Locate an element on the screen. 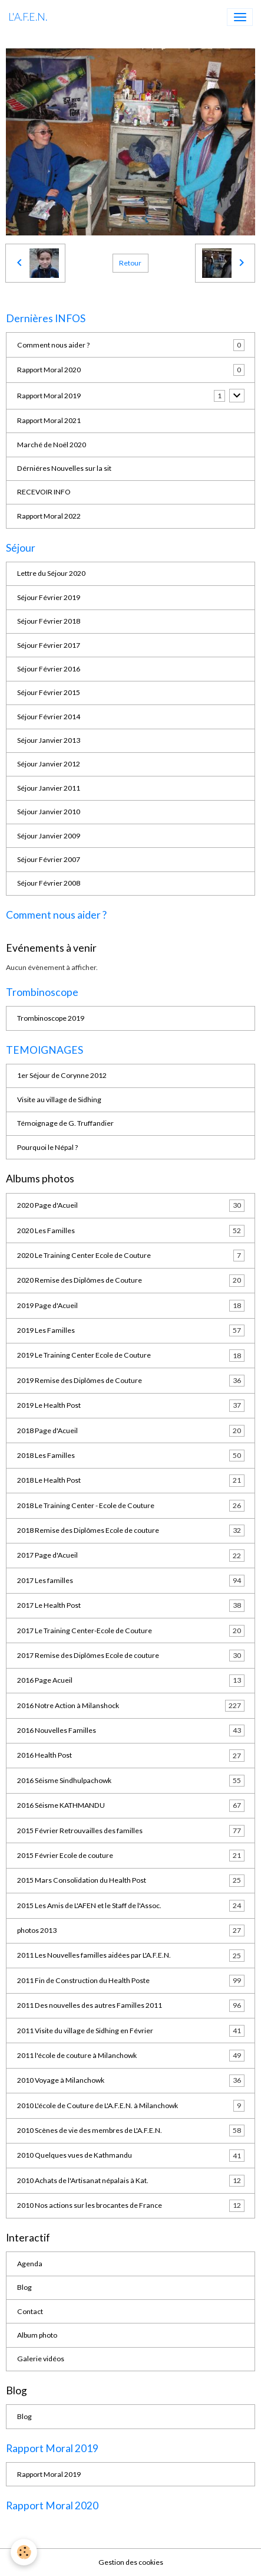 Image resolution: width=261 pixels, height=2576 pixels. 2015 Mars Consolidation du Health Post is located at coordinates (131, 1880).